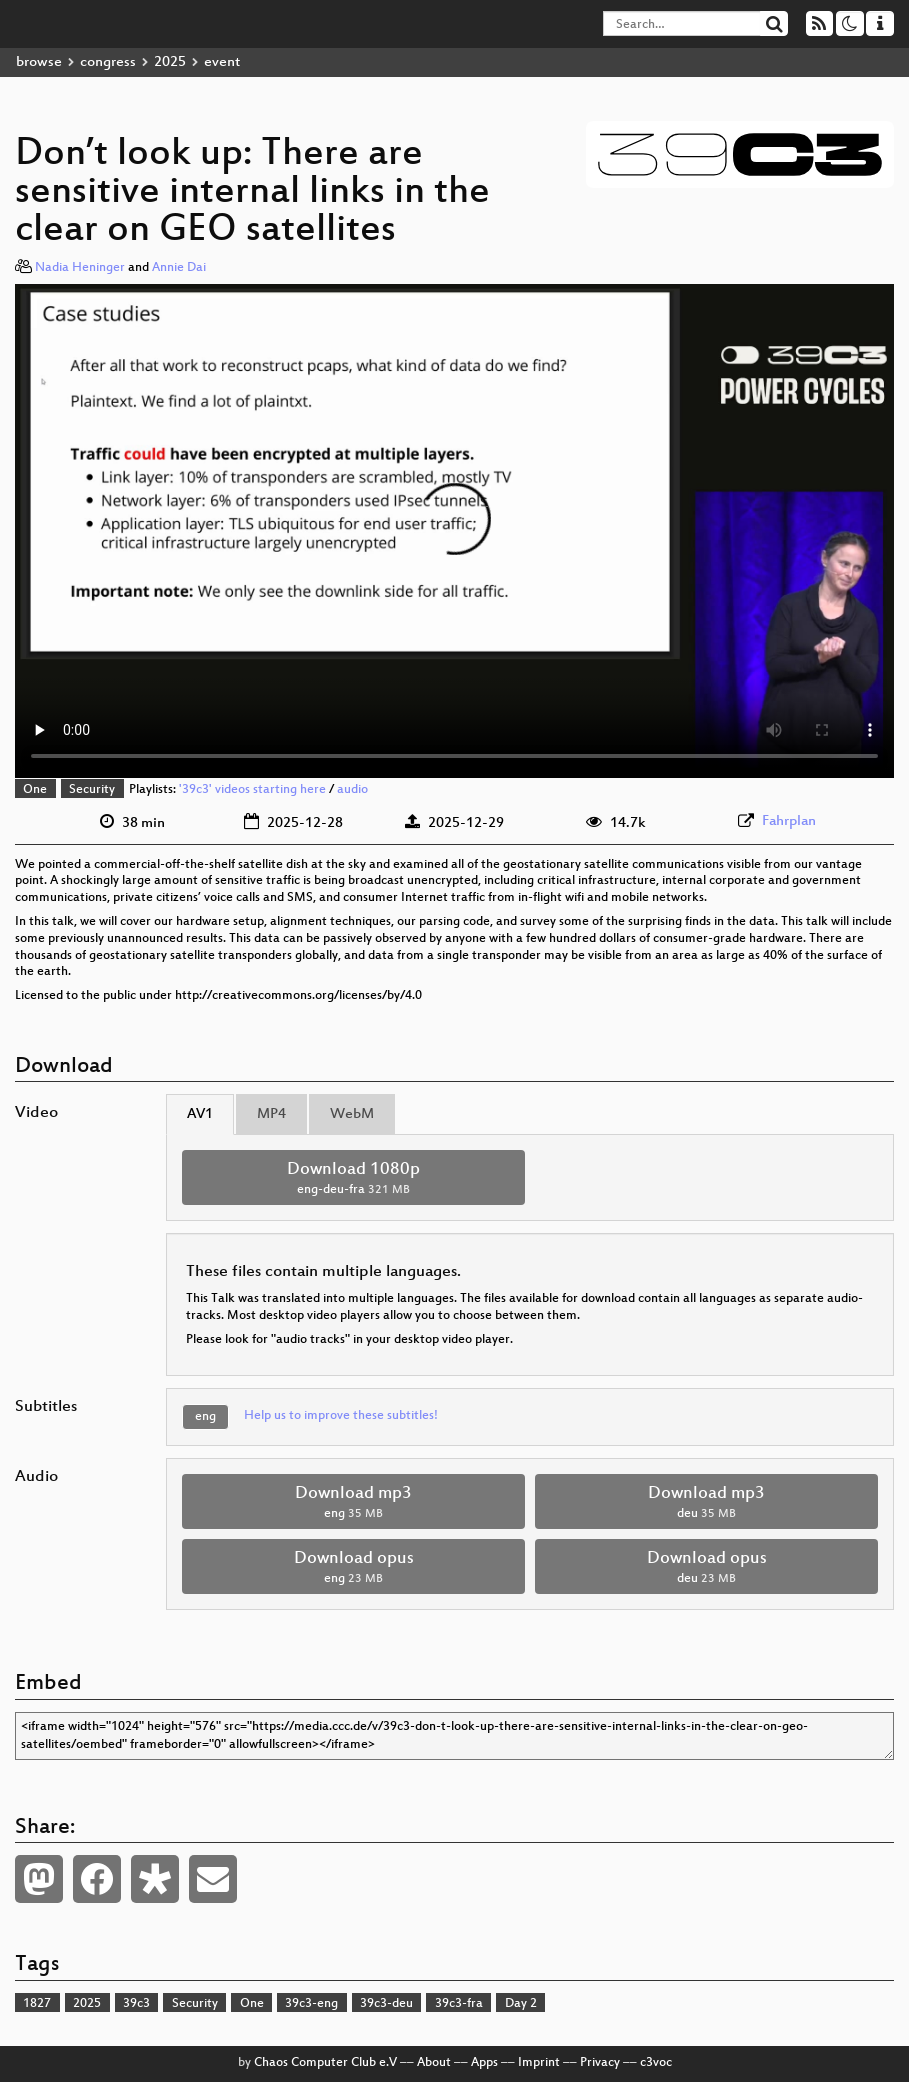  Describe the element at coordinates (484, 2063) in the screenshot. I see `Apps` at that location.